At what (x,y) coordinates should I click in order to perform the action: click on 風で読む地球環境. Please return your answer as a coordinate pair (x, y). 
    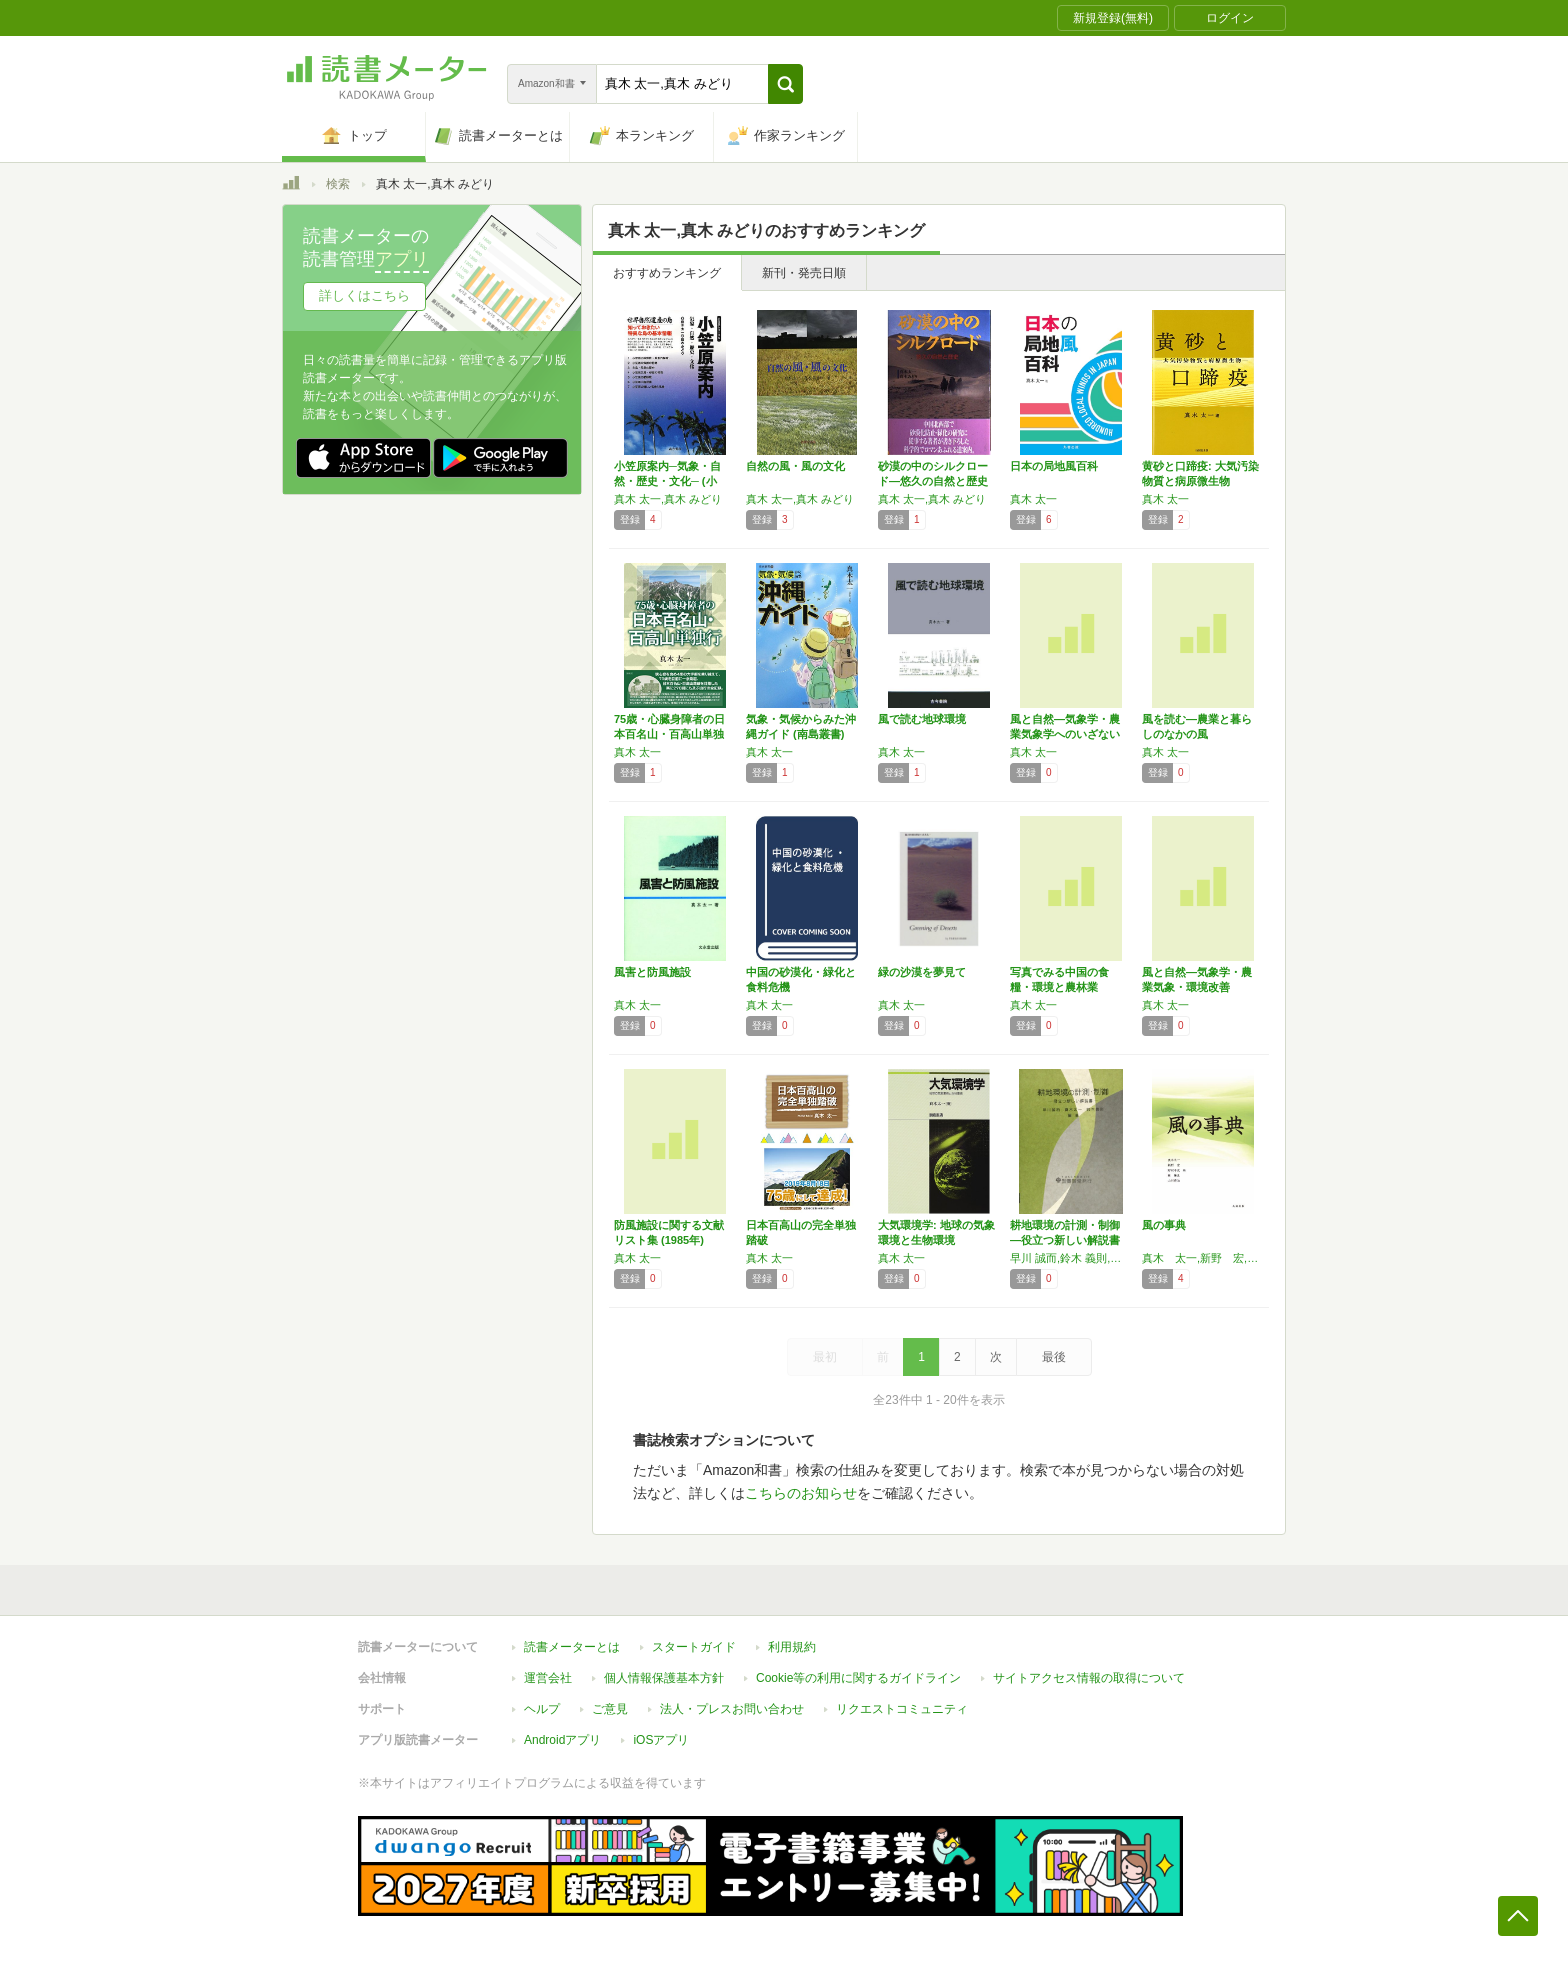
    Looking at the image, I should click on (922, 719).